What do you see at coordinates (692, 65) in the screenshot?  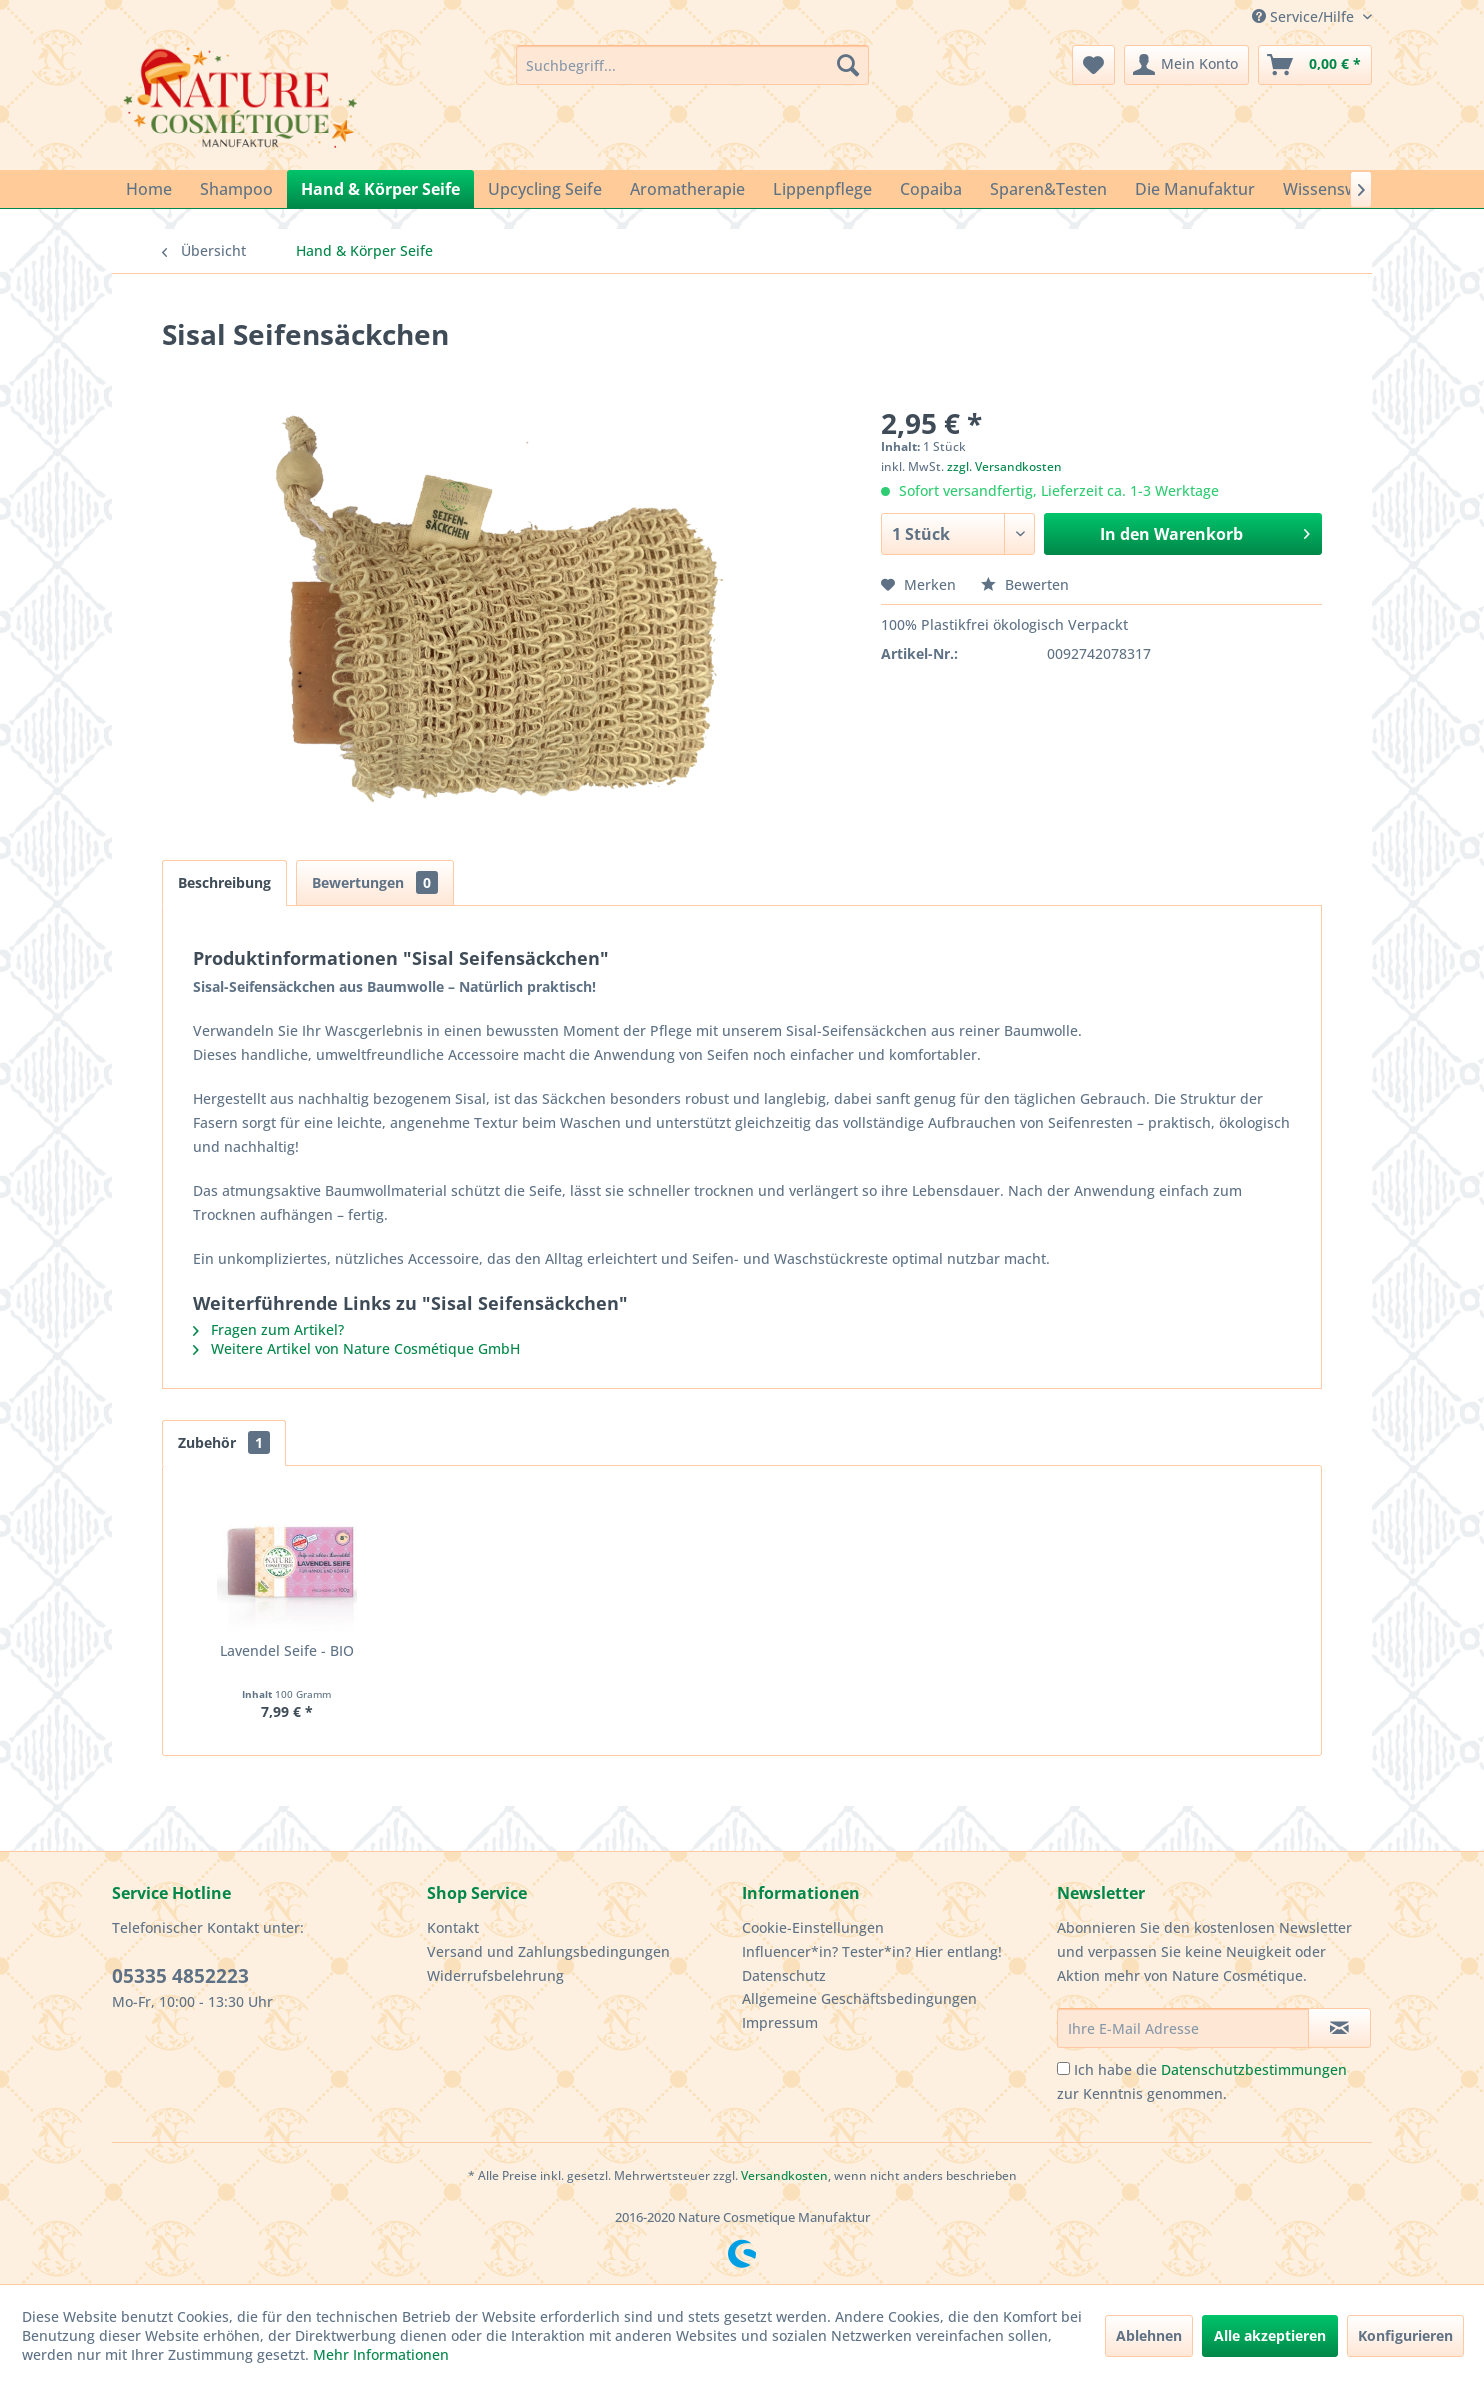 I see `[Suchbegriff...]` at bounding box center [692, 65].